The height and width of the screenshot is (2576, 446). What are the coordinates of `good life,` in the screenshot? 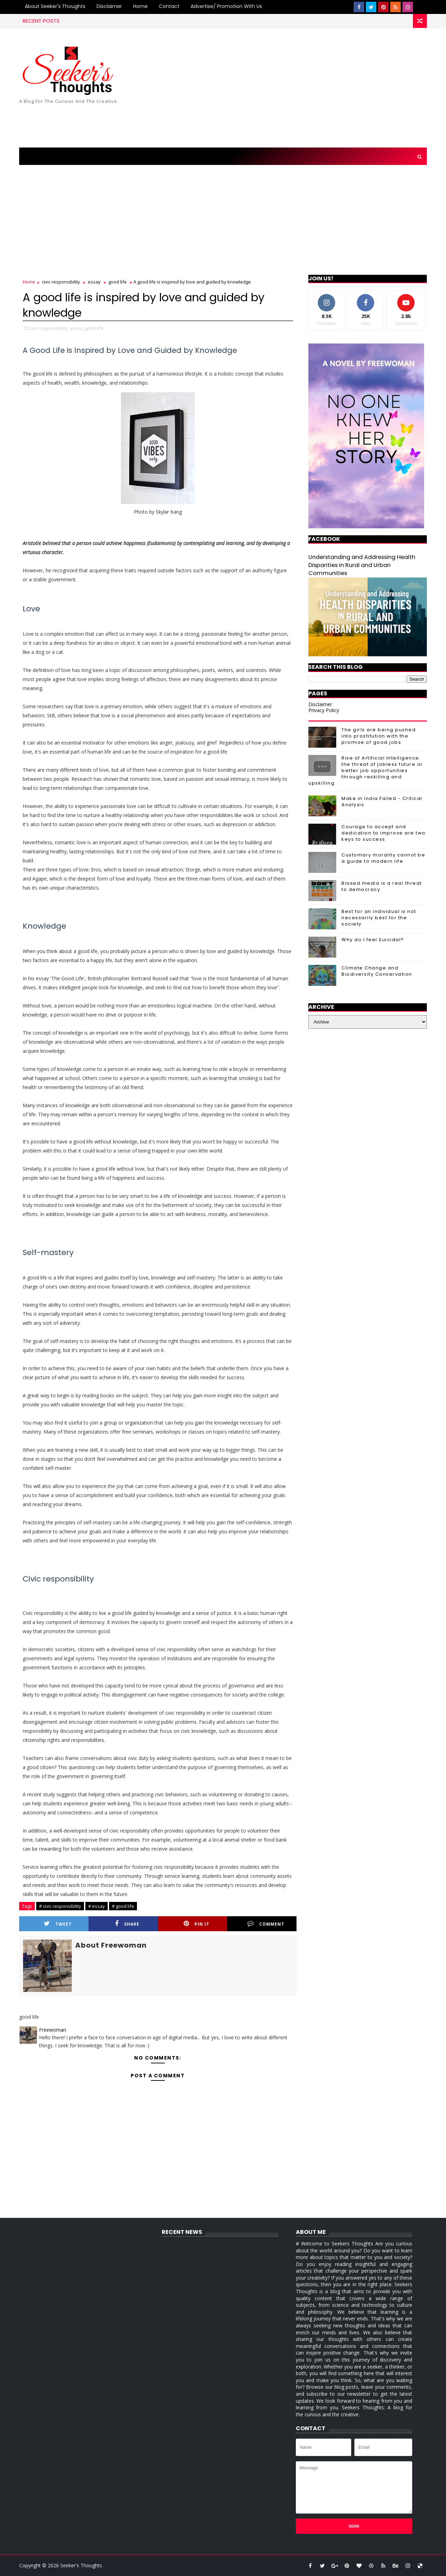 It's located at (95, 328).